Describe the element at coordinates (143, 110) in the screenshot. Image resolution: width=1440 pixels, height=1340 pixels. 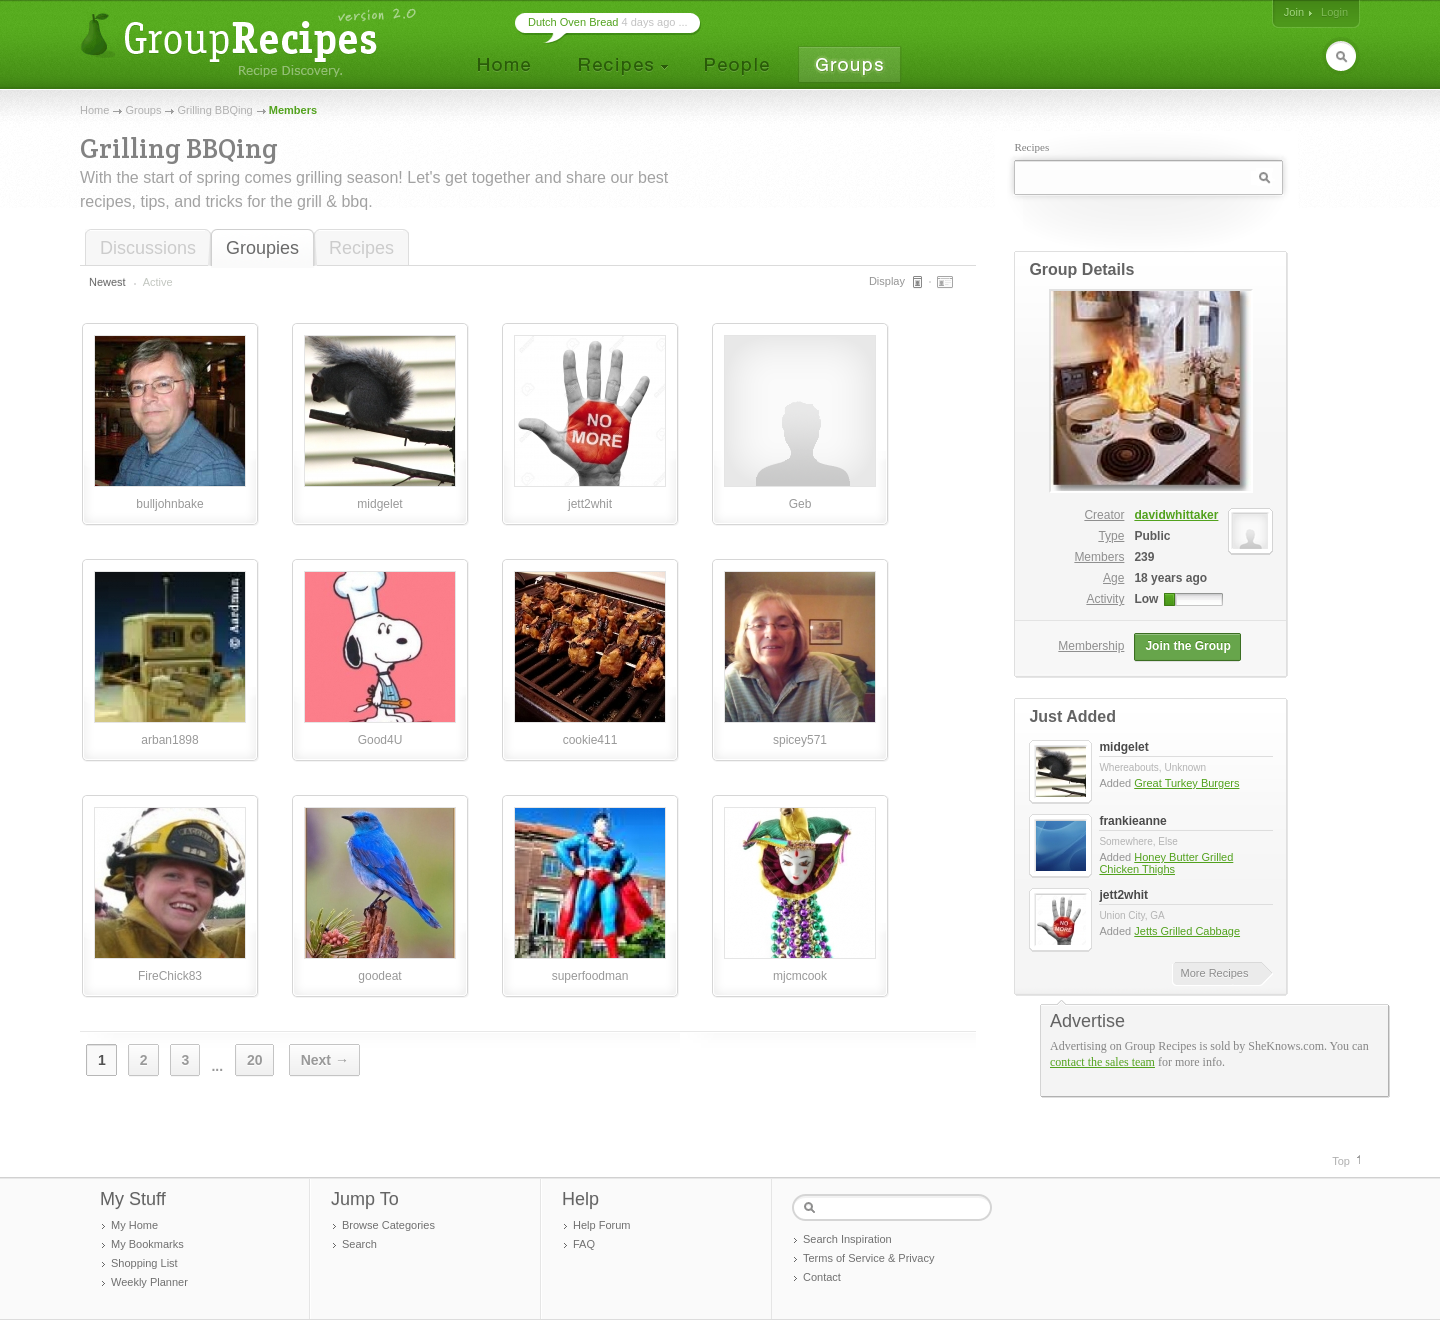
I see `Groups` at that location.